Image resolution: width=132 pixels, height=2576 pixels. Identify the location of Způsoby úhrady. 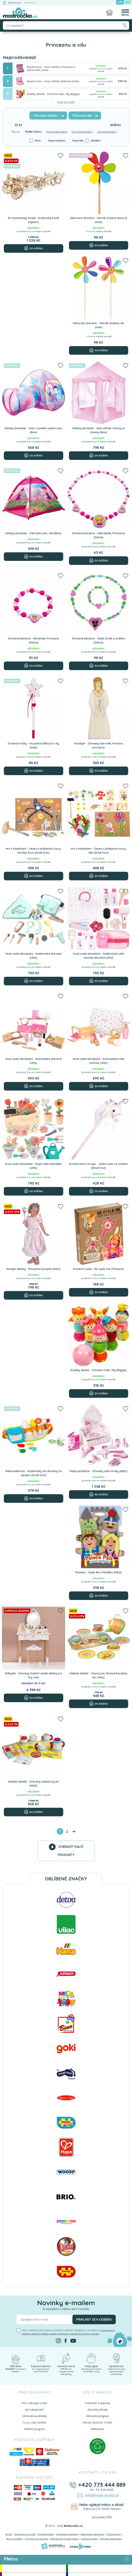
(97, 2406).